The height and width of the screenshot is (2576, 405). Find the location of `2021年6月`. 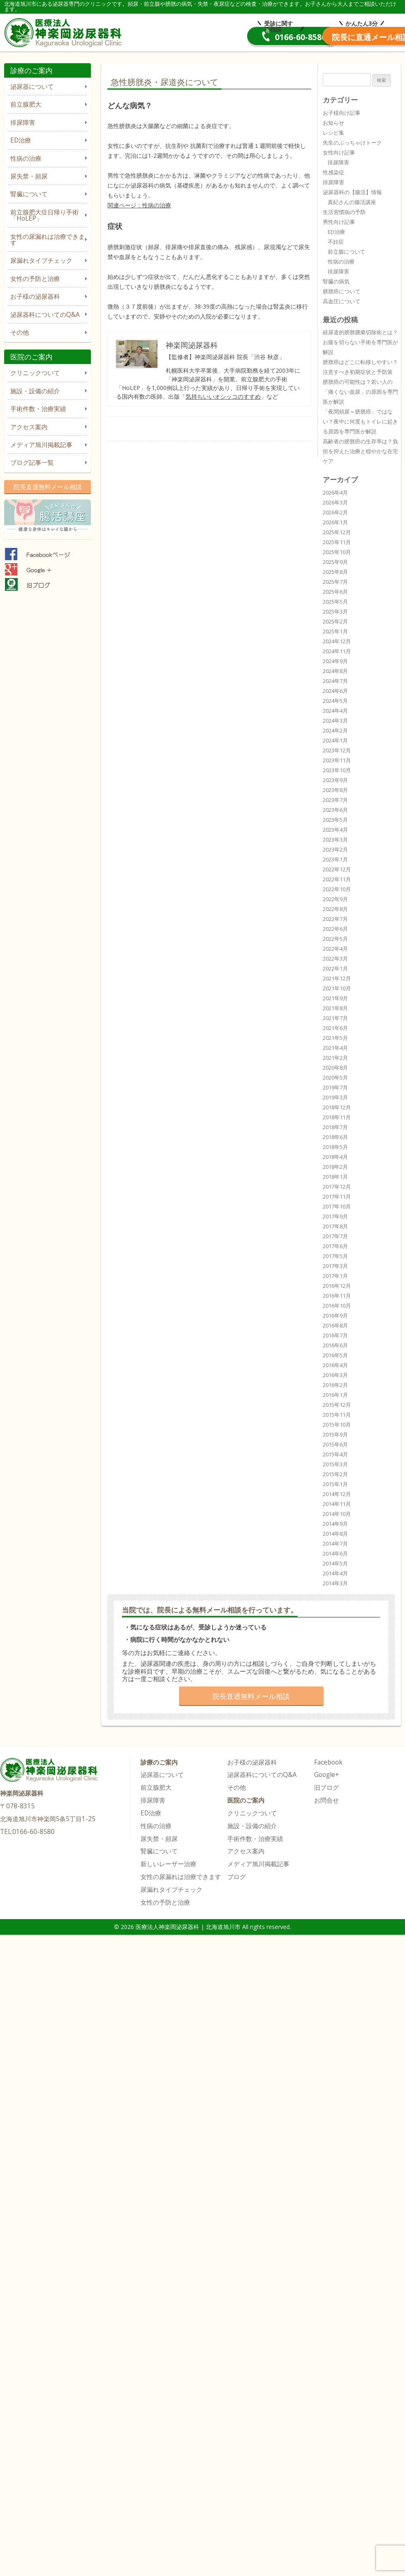

2021年6月 is located at coordinates (335, 1028).